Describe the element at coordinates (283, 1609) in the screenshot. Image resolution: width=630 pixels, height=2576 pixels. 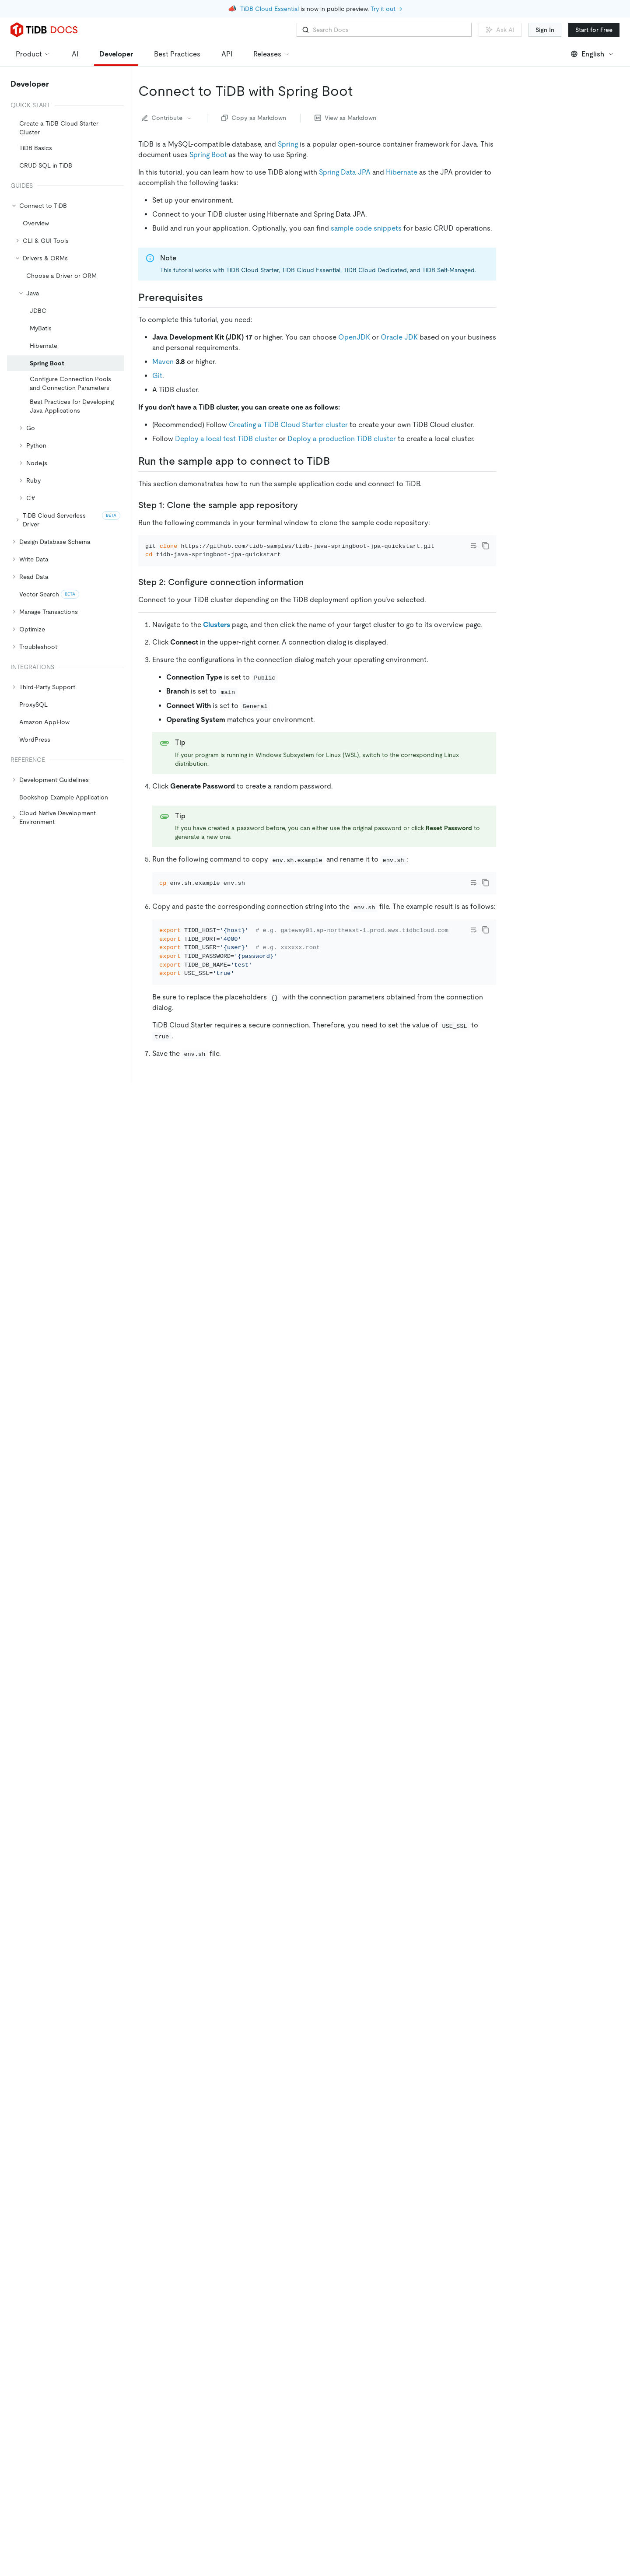
I see `[data management repository permalink]` at that location.